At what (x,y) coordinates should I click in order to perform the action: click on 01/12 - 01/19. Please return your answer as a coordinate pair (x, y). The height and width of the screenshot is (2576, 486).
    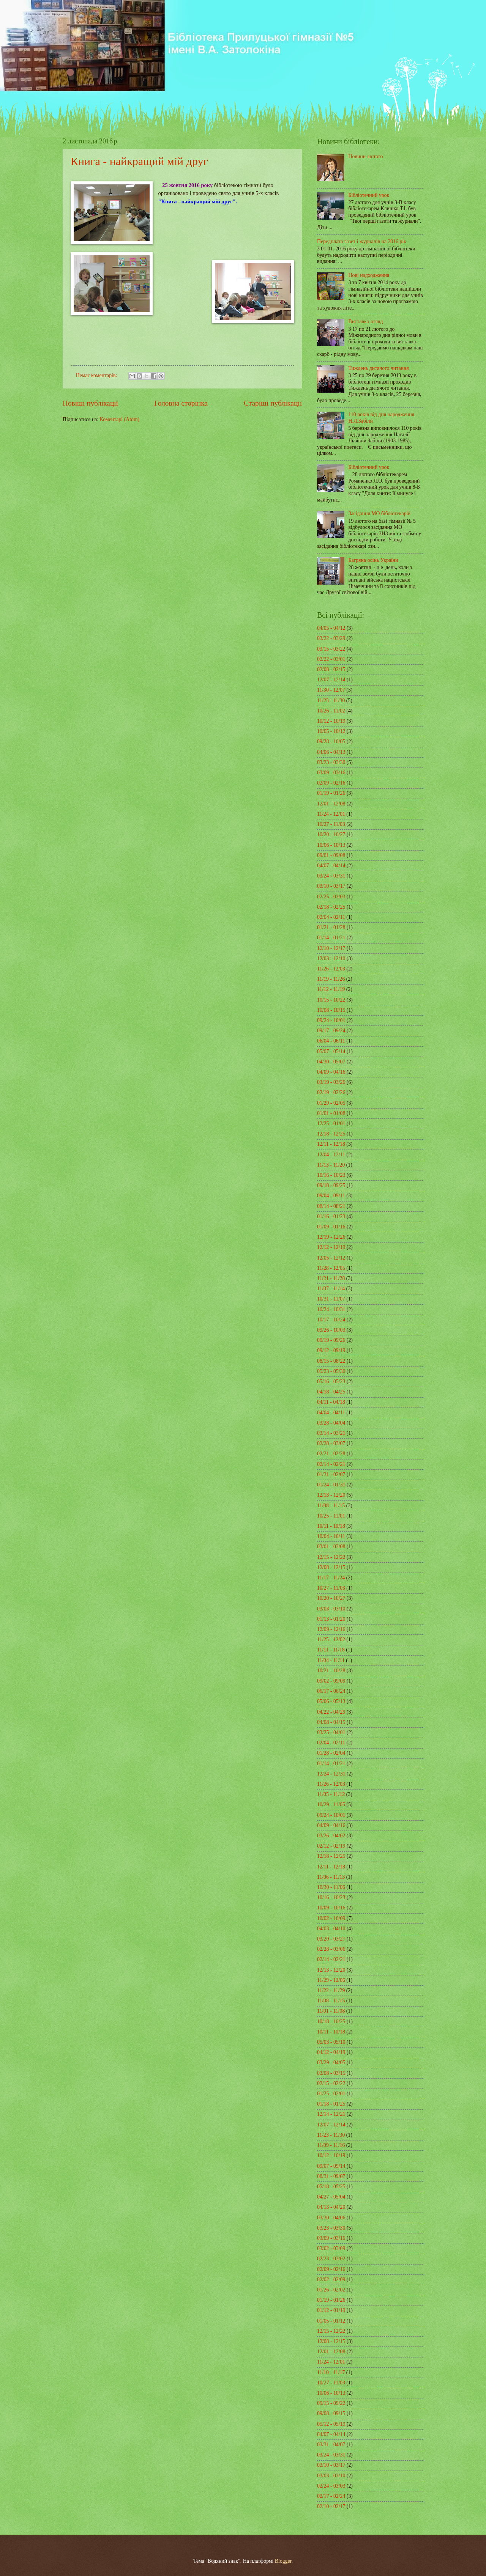
    Looking at the image, I should click on (331, 2310).